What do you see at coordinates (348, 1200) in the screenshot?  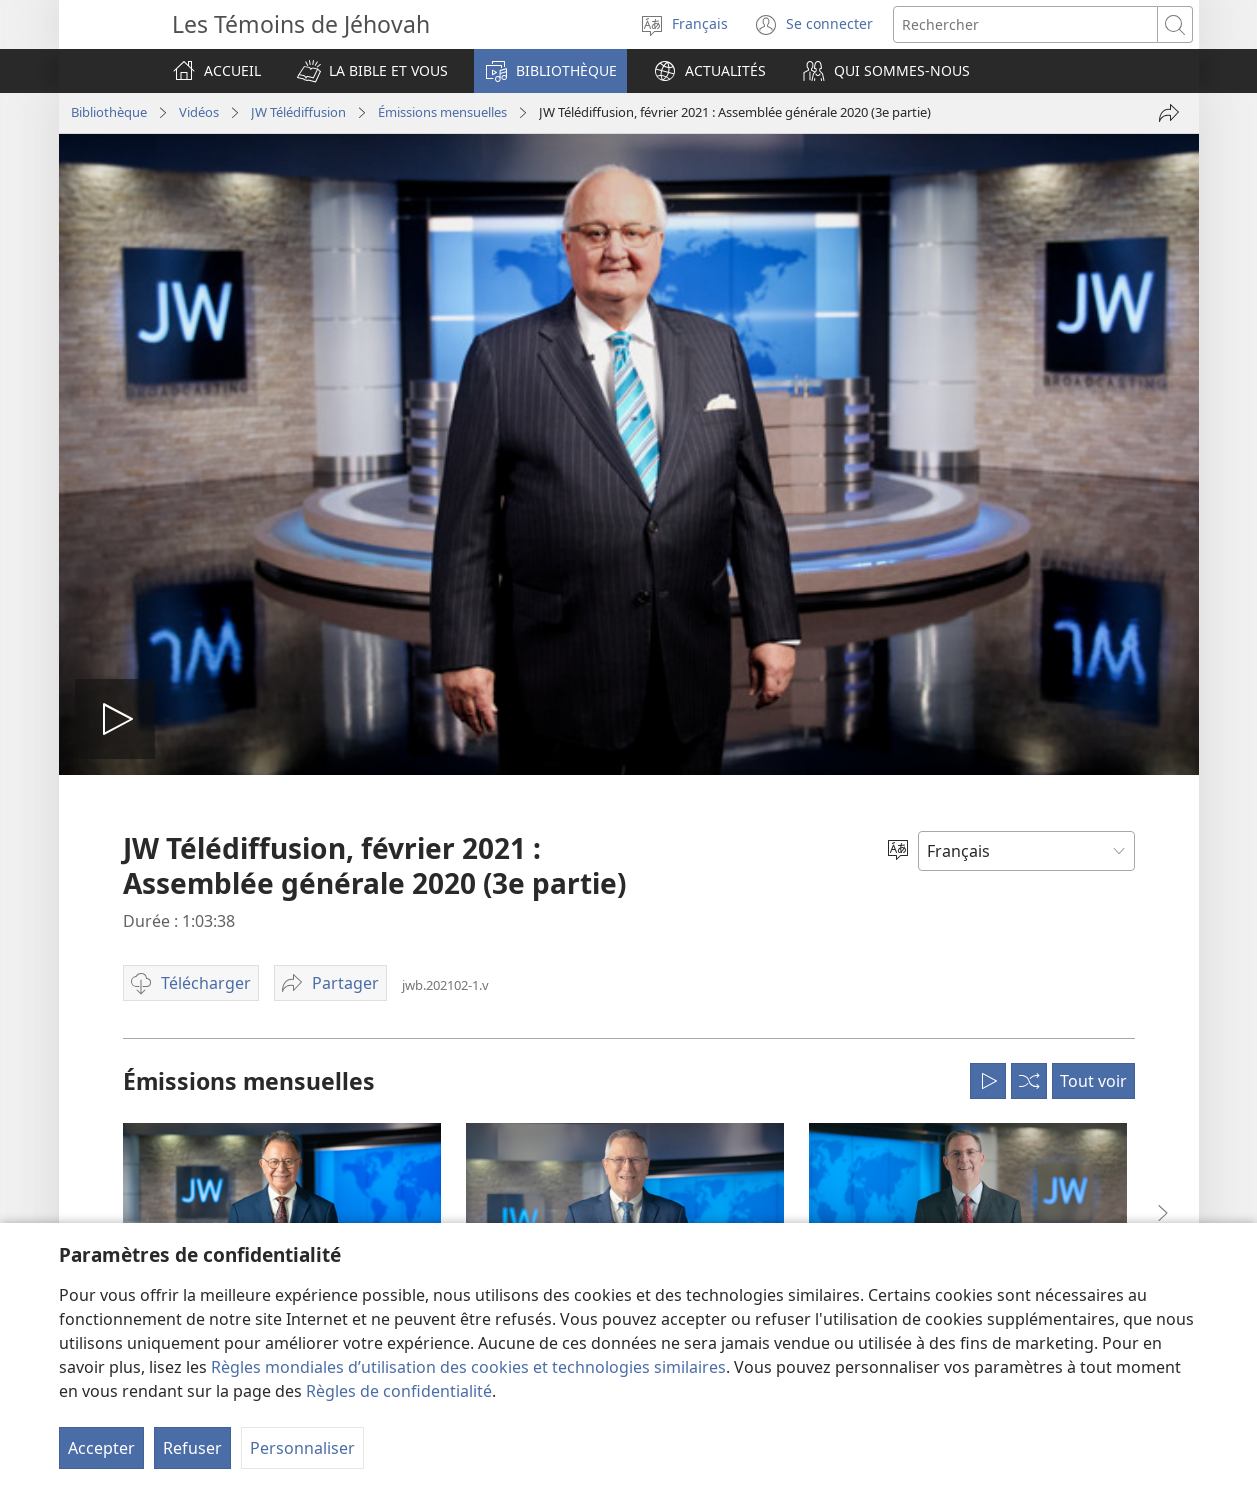 I see `Vidéos` at bounding box center [348, 1200].